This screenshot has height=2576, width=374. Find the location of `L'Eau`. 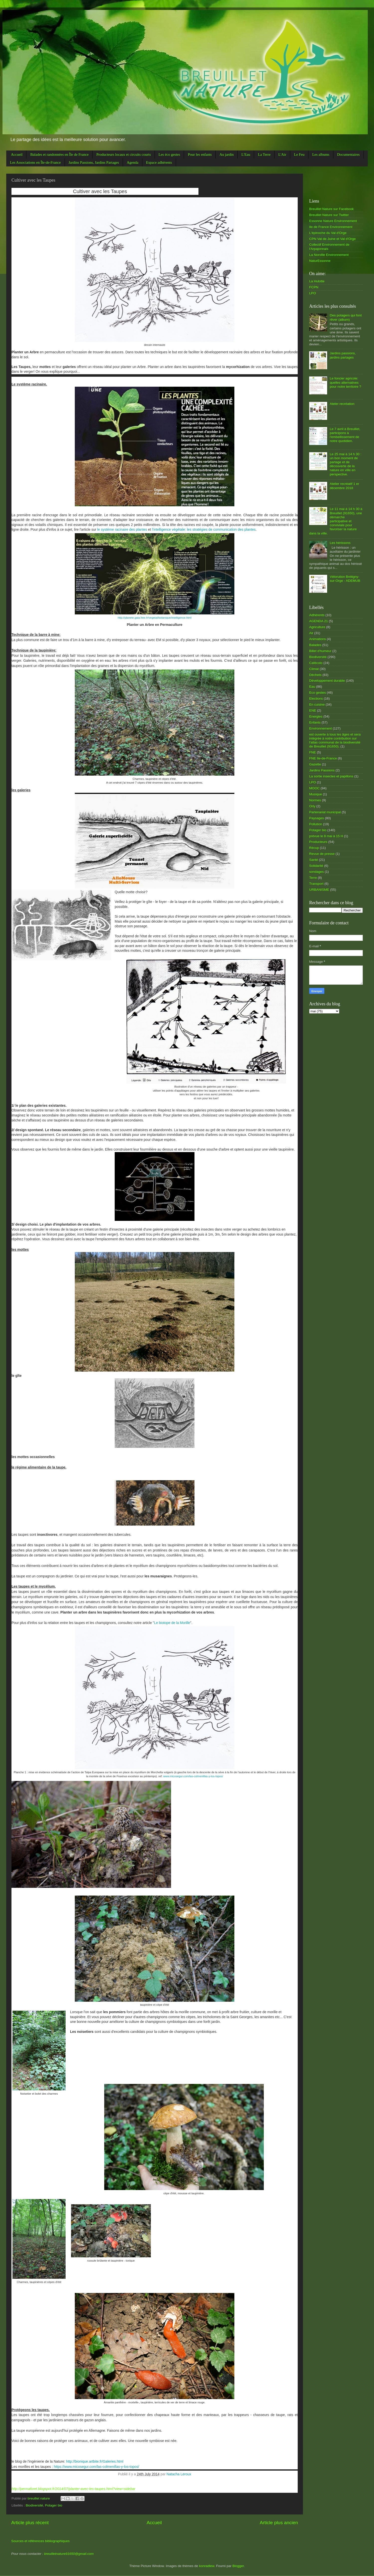

L'Eau is located at coordinates (245, 154).